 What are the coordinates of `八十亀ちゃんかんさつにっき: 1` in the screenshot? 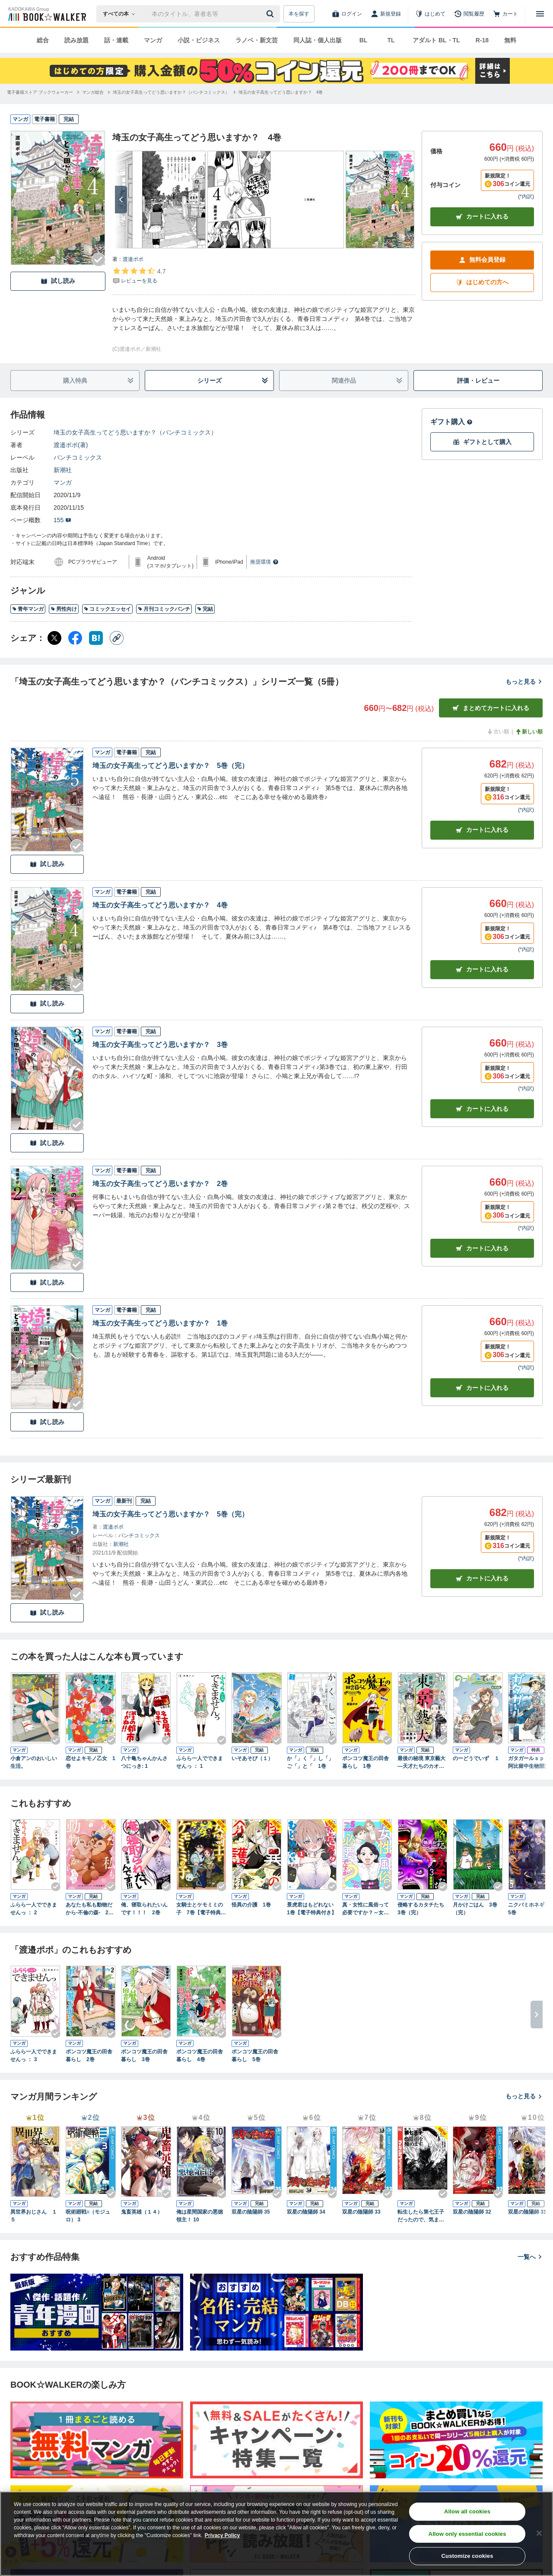 It's located at (144, 1762).